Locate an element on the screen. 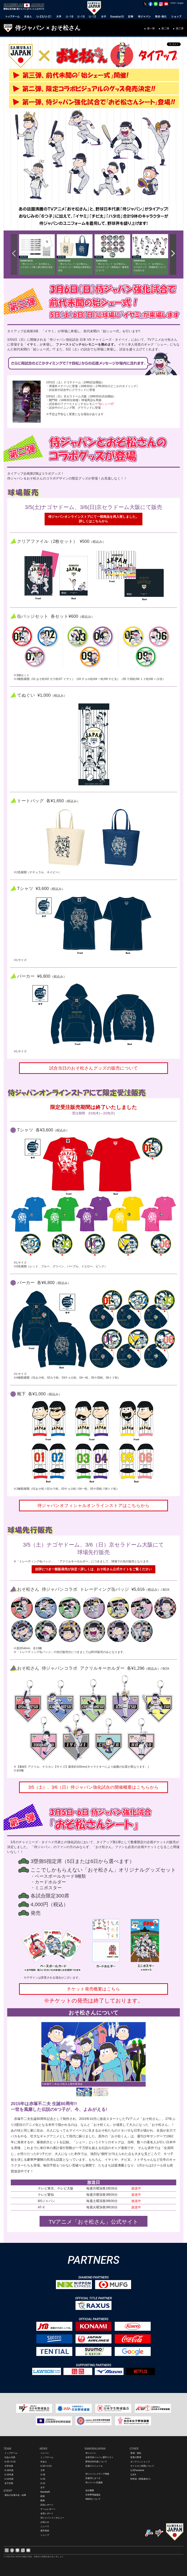 This screenshot has height=2576, width=187. サイトのご利用について is located at coordinates (142, 2466).